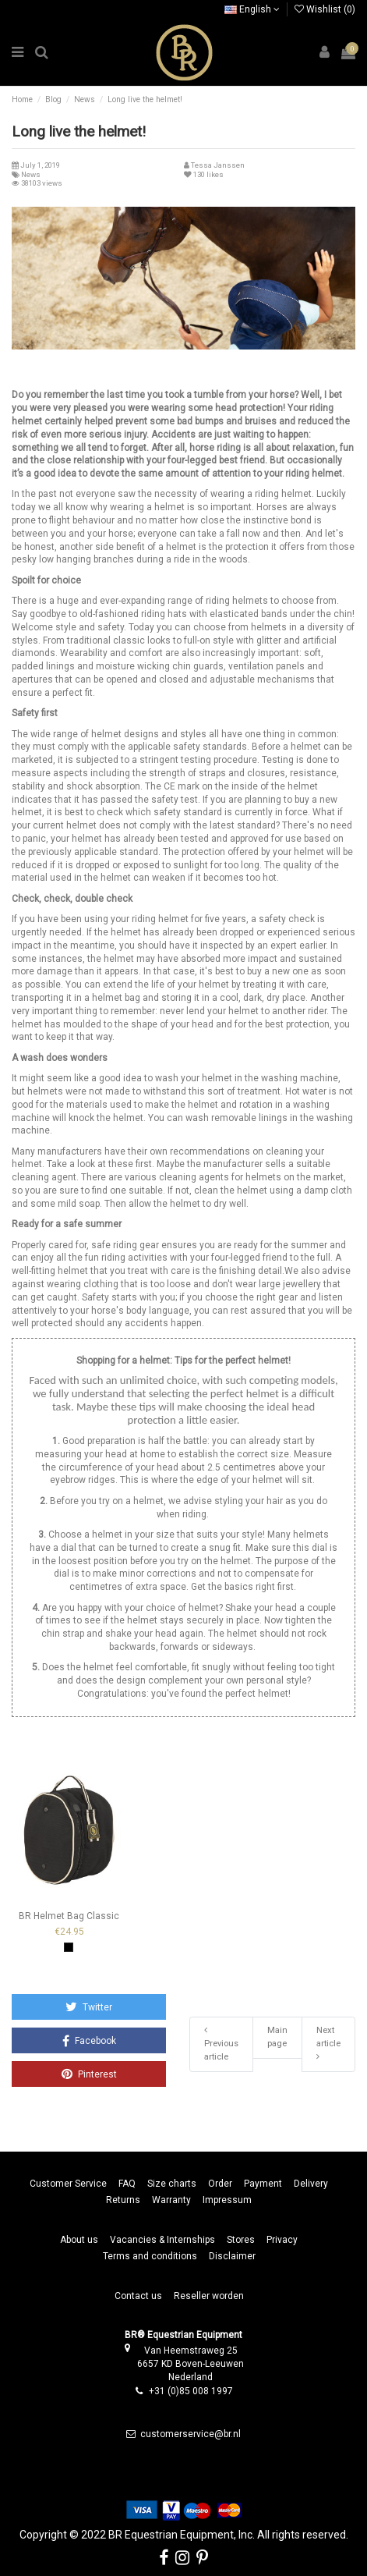 This screenshot has width=367, height=2576. Describe the element at coordinates (263, 2183) in the screenshot. I see `Payment` at that location.